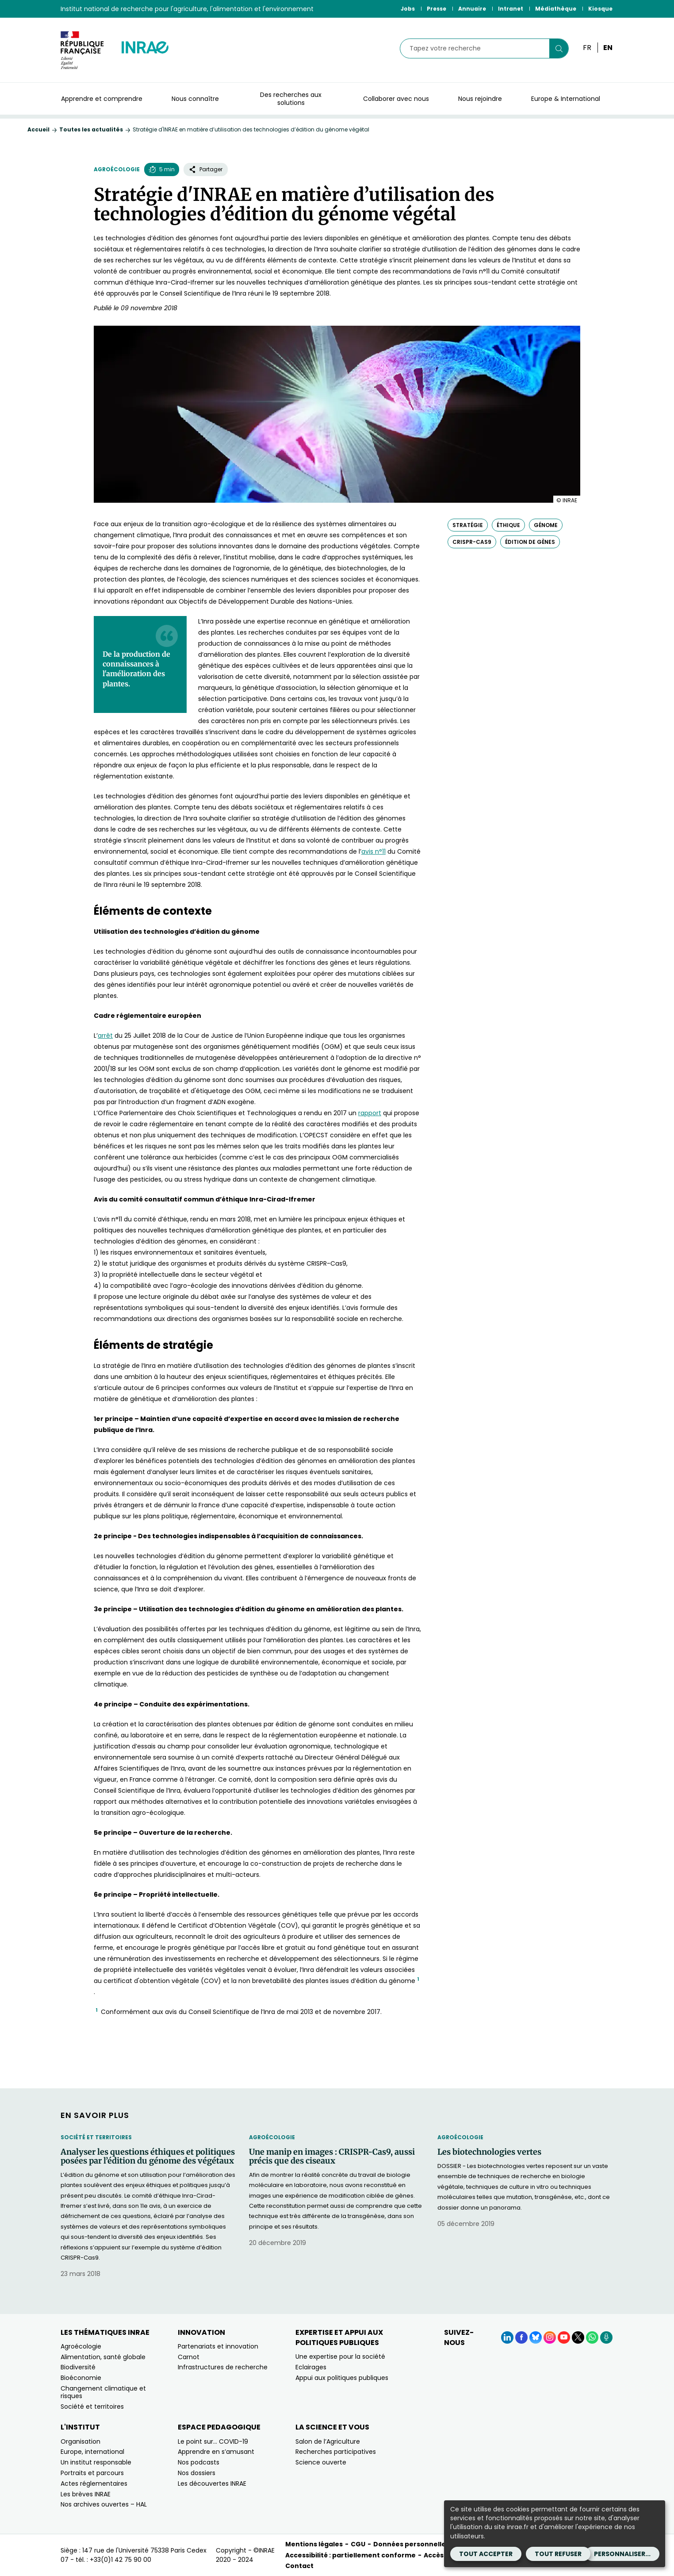 Image resolution: width=674 pixels, height=2576 pixels. I want to click on Changement climatique et risques, so click(103, 2392).